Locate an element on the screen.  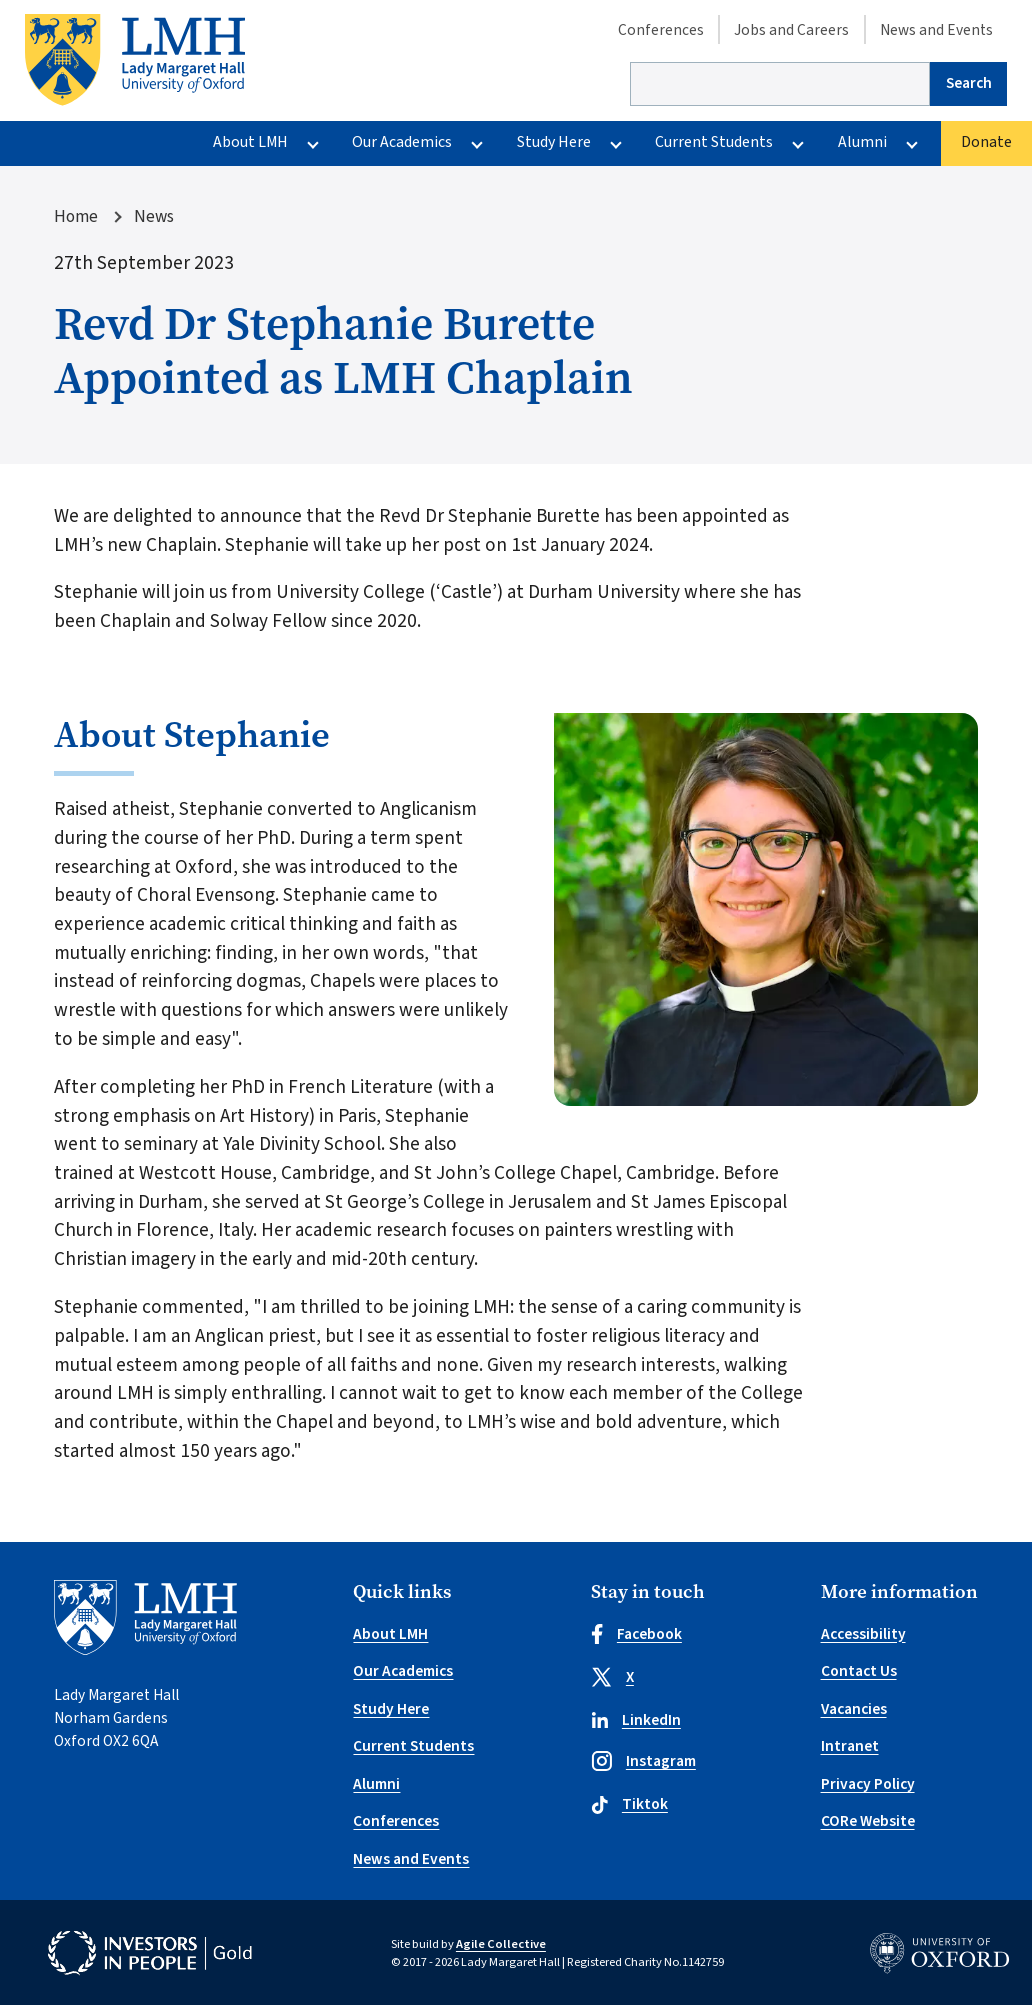
LinkedIn is located at coordinates (636, 1720).